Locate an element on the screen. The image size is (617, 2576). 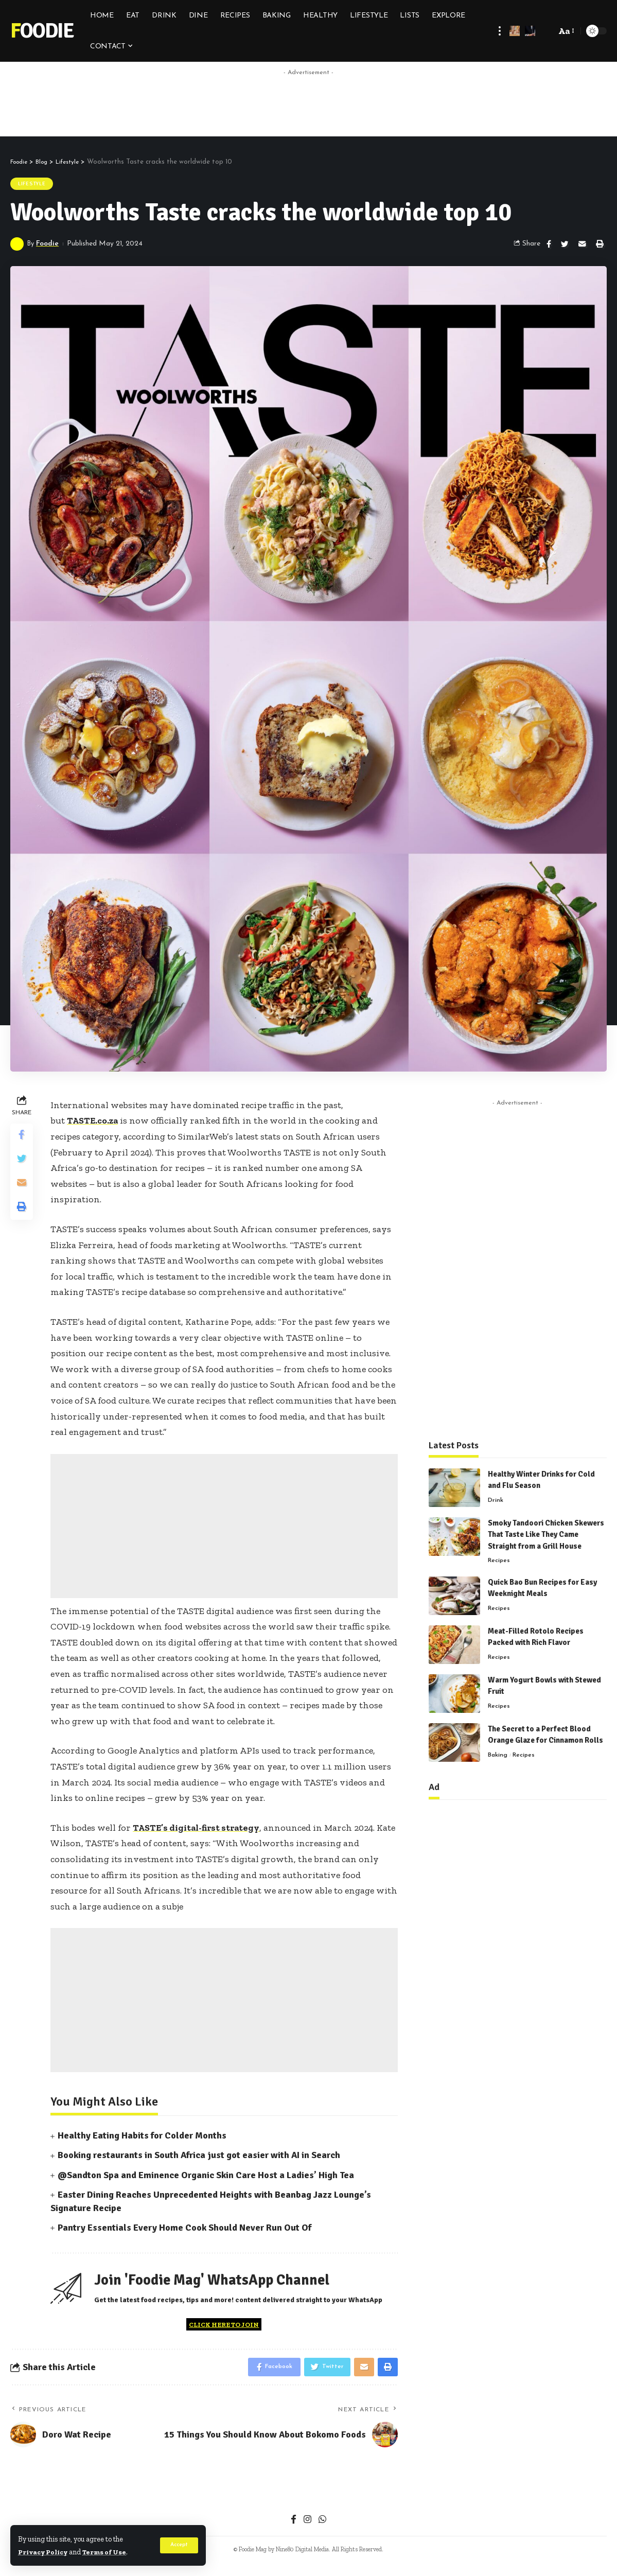
[Instagram] is located at coordinates (307, 2523).